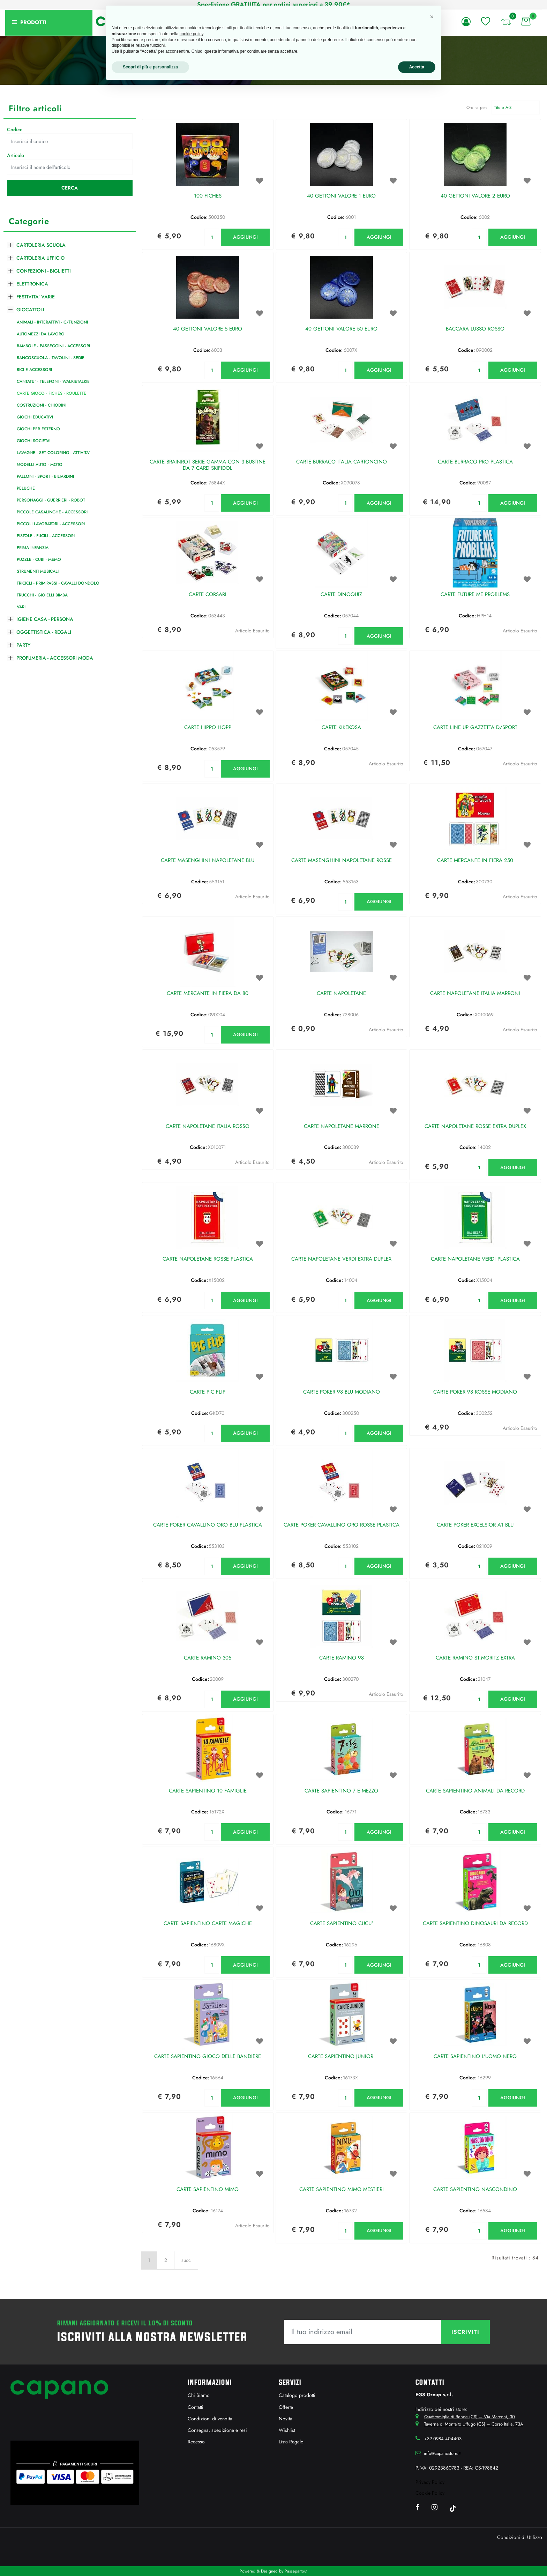 This screenshot has width=547, height=2576. What do you see at coordinates (207, 860) in the screenshot?
I see `CARTE MASENGHINI NAPOLETANE BLU` at bounding box center [207, 860].